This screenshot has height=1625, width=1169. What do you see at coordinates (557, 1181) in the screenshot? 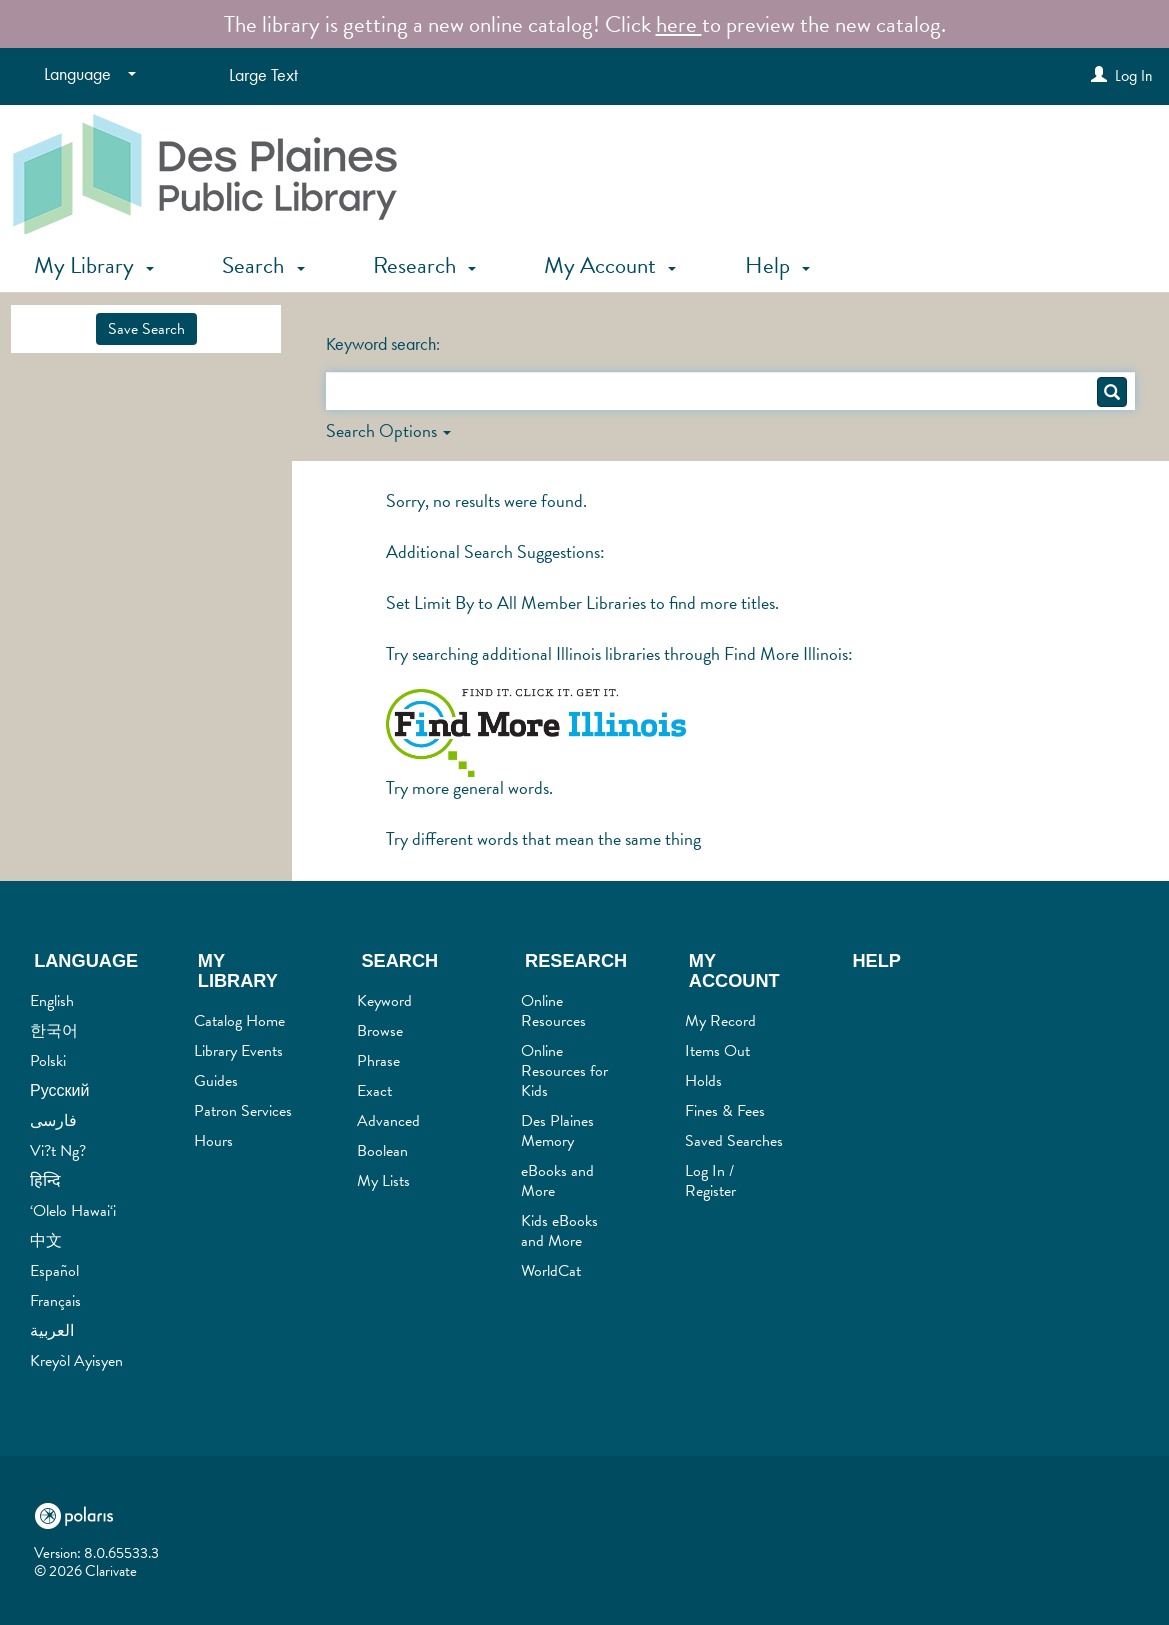
I see `eBooks and More` at bounding box center [557, 1181].